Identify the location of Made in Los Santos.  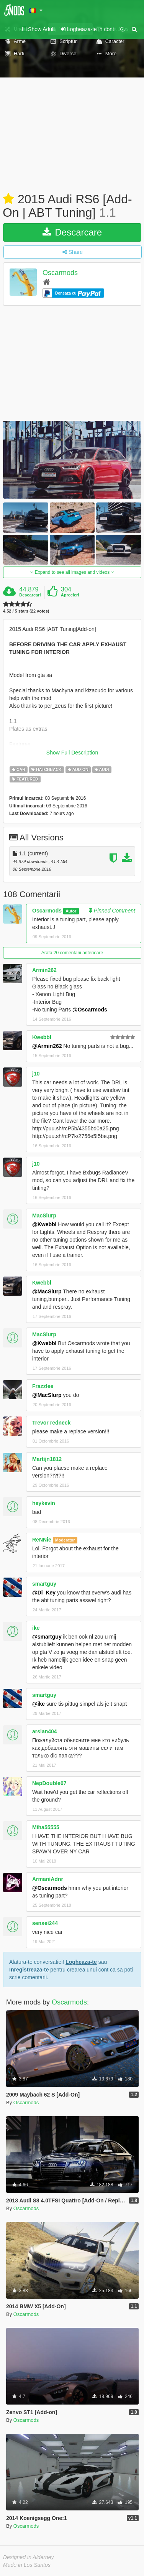
(27, 2565).